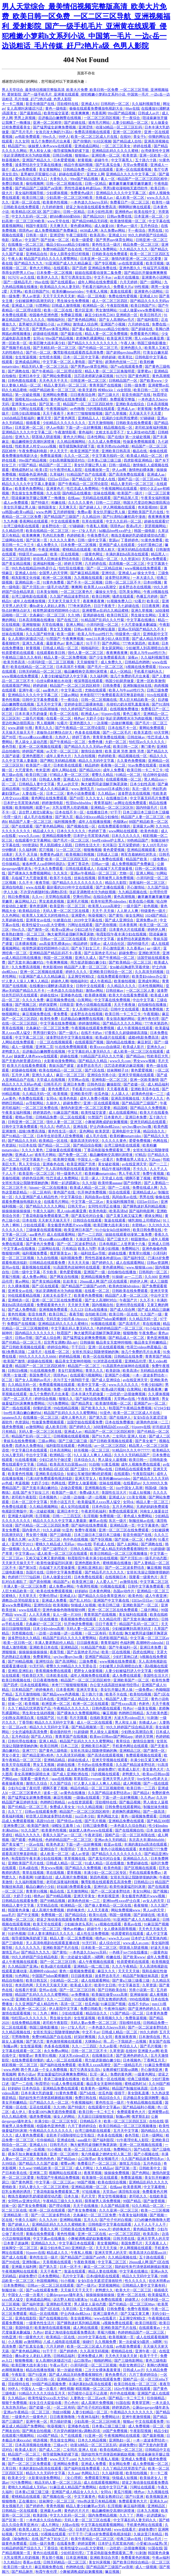 This screenshot has height=2576, width=172. Describe the element at coordinates (114, 850) in the screenshot. I see `黄色爱爱视频` at that location.